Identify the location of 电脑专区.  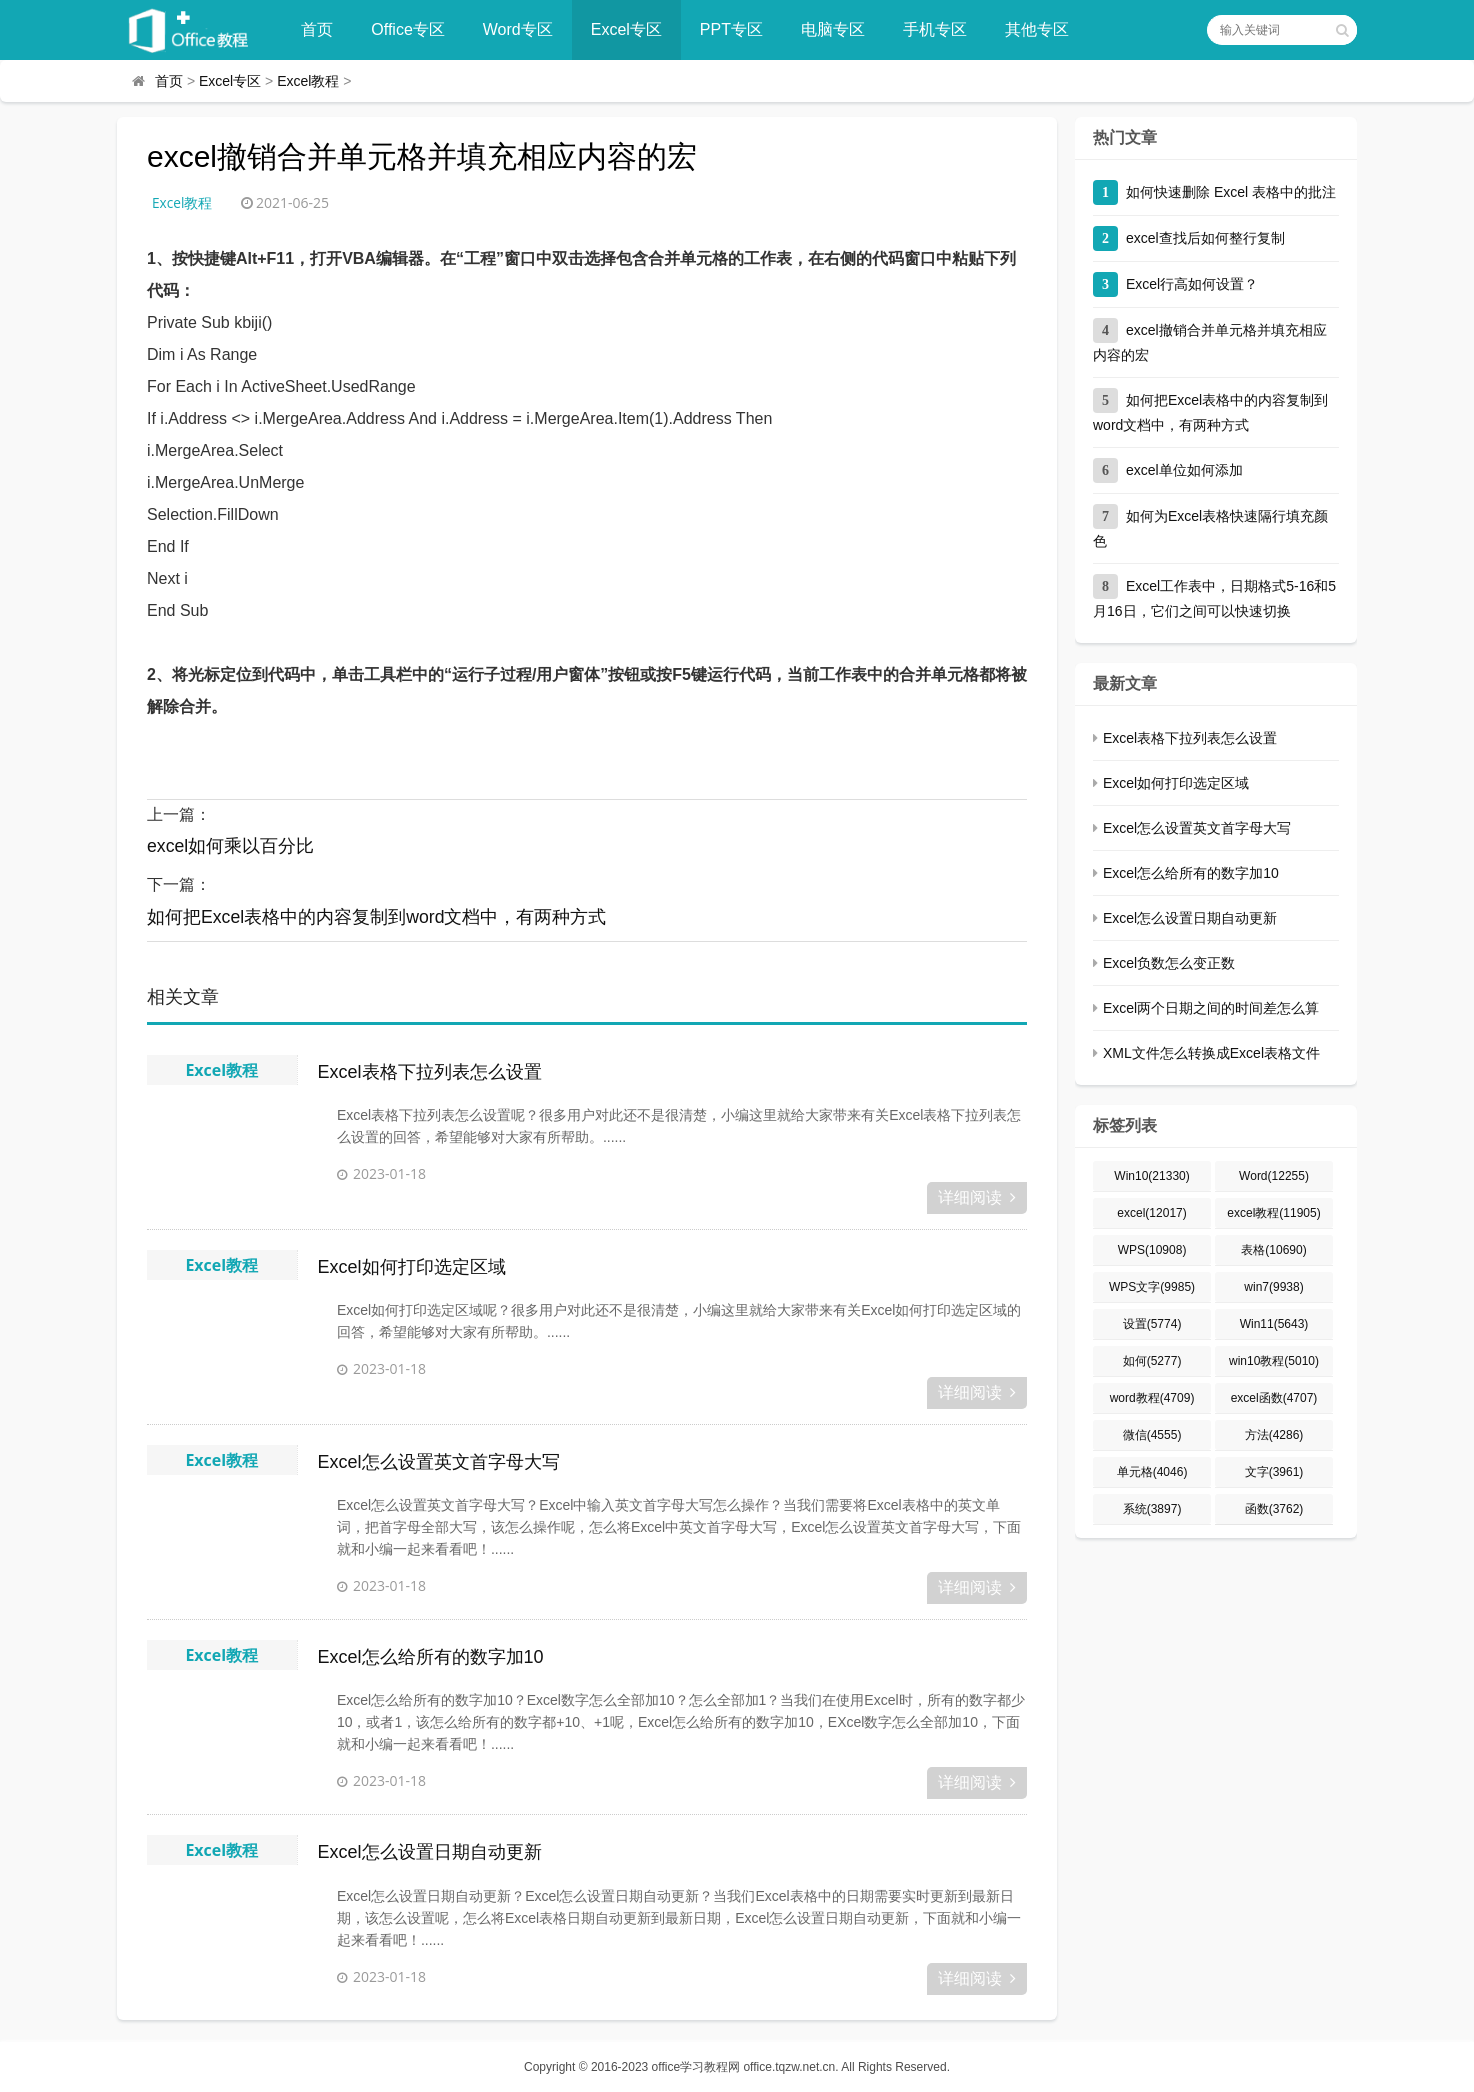
(839, 29).